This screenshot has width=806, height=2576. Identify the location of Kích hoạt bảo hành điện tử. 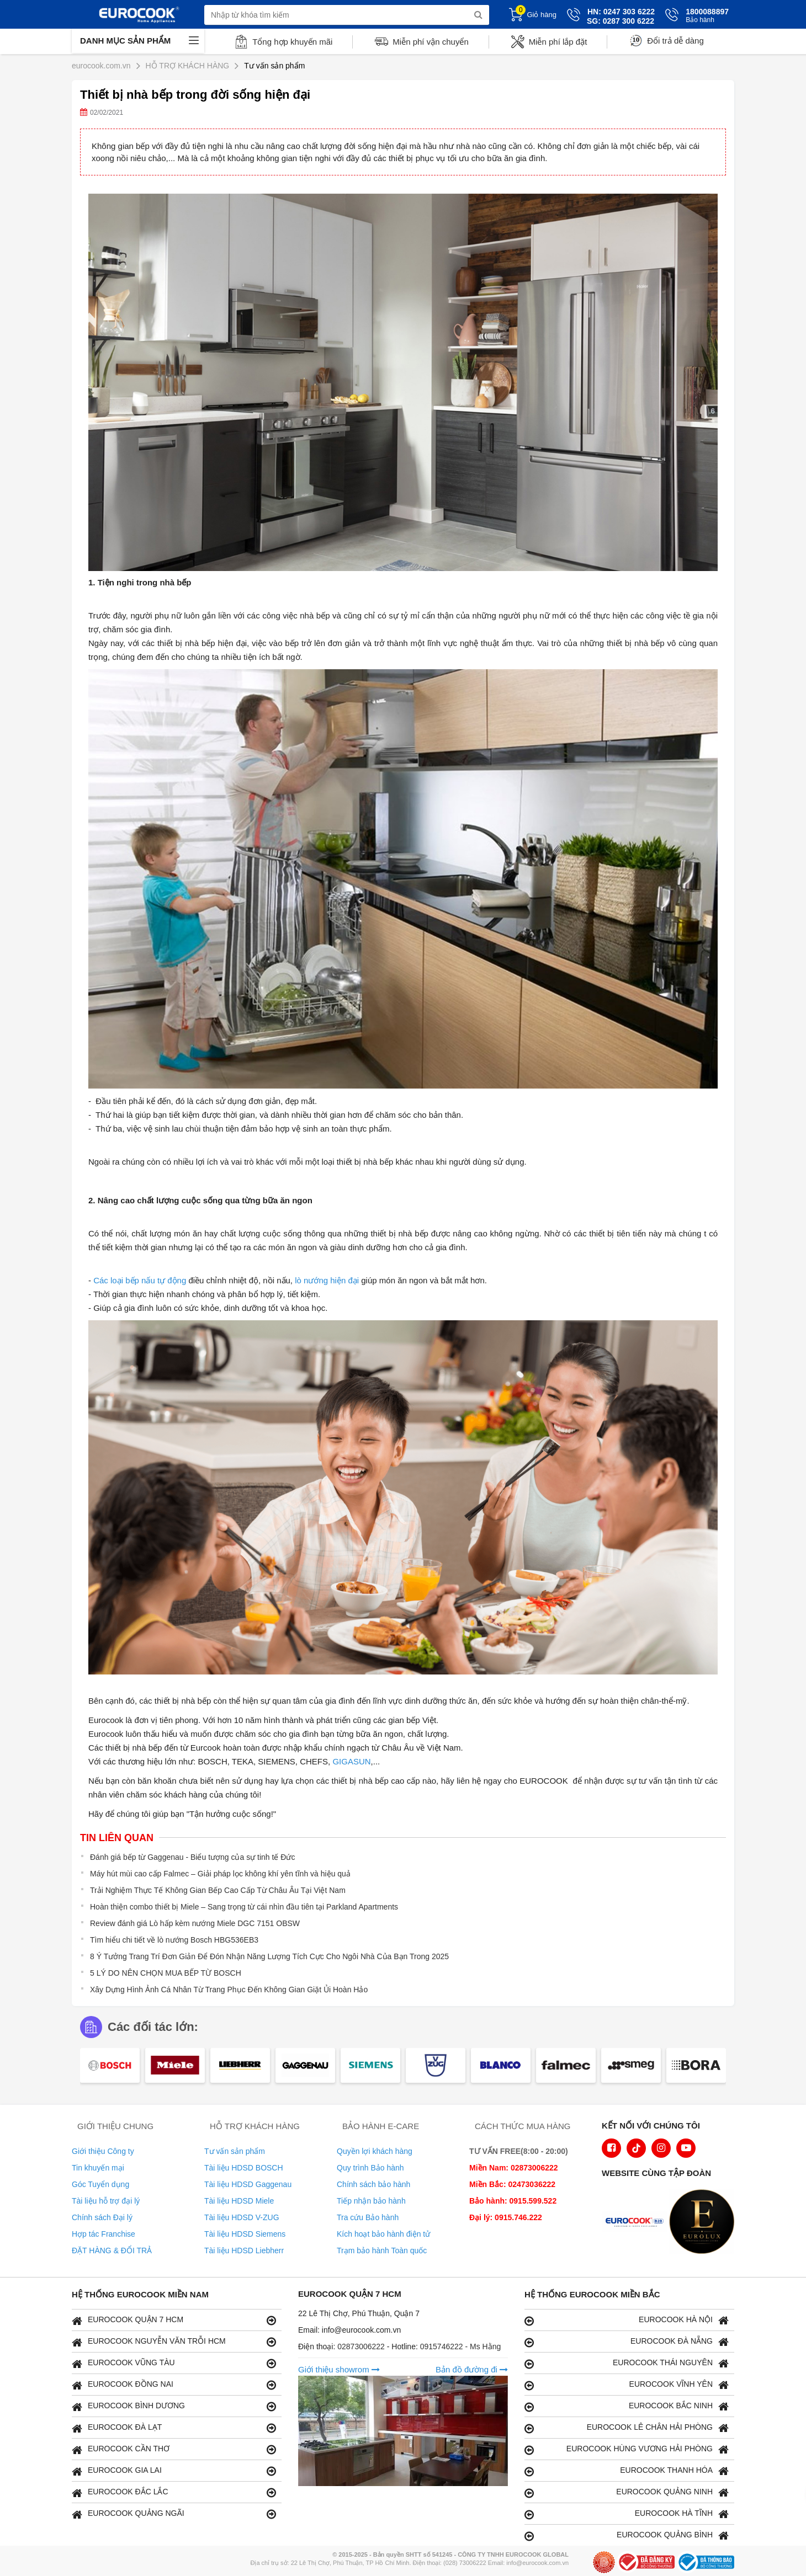
(383, 2234).